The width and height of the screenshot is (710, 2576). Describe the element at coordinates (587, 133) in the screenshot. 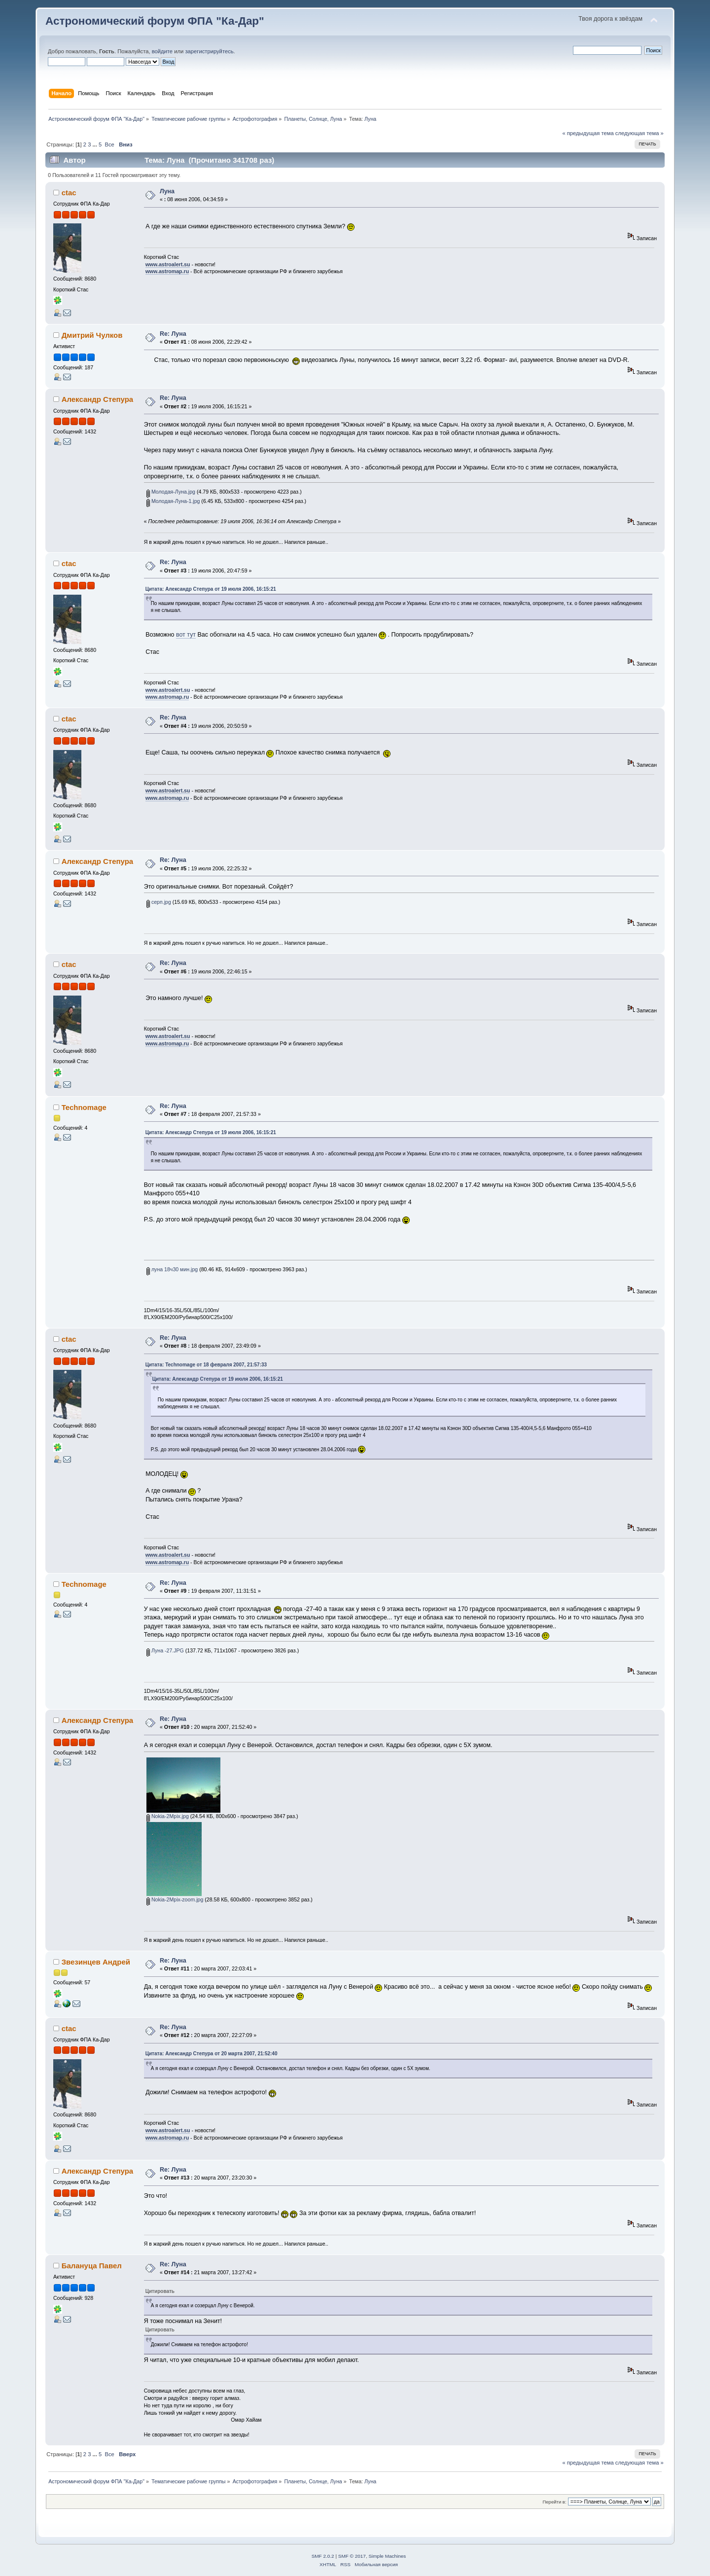

I see `« предыдущая тема` at that location.